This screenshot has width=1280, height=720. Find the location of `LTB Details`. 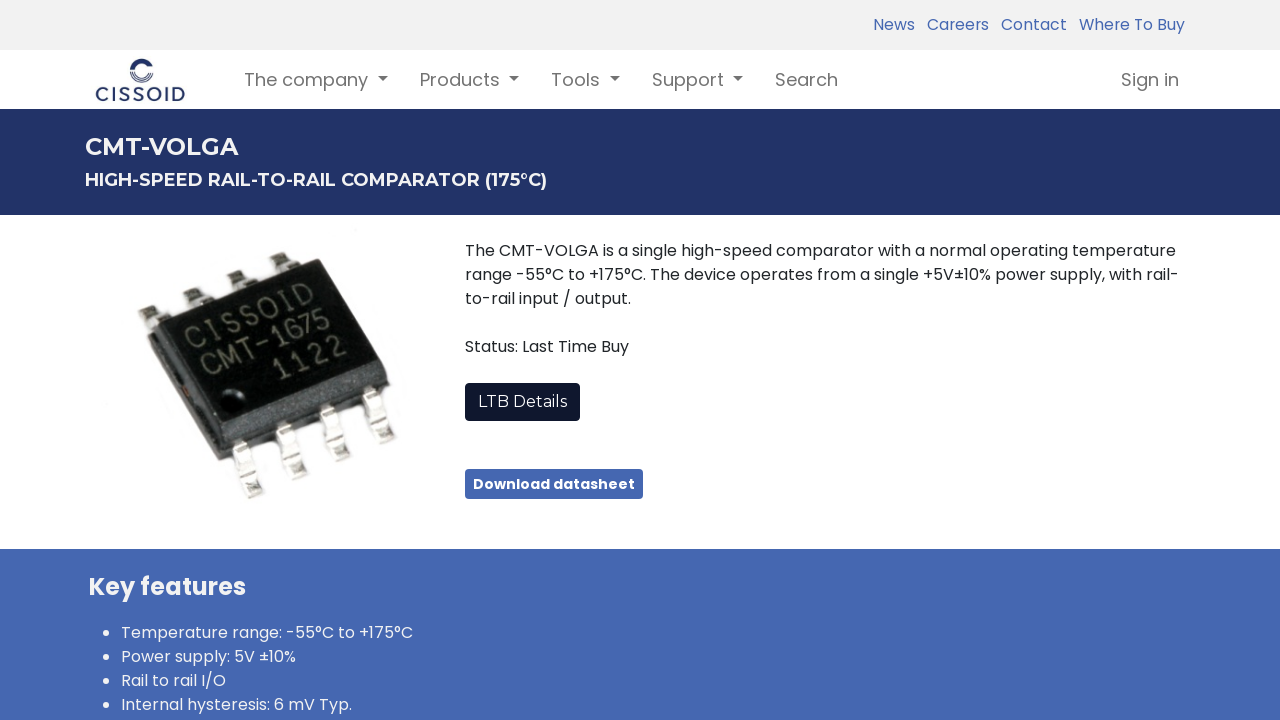

LTB Details is located at coordinates (522, 401).